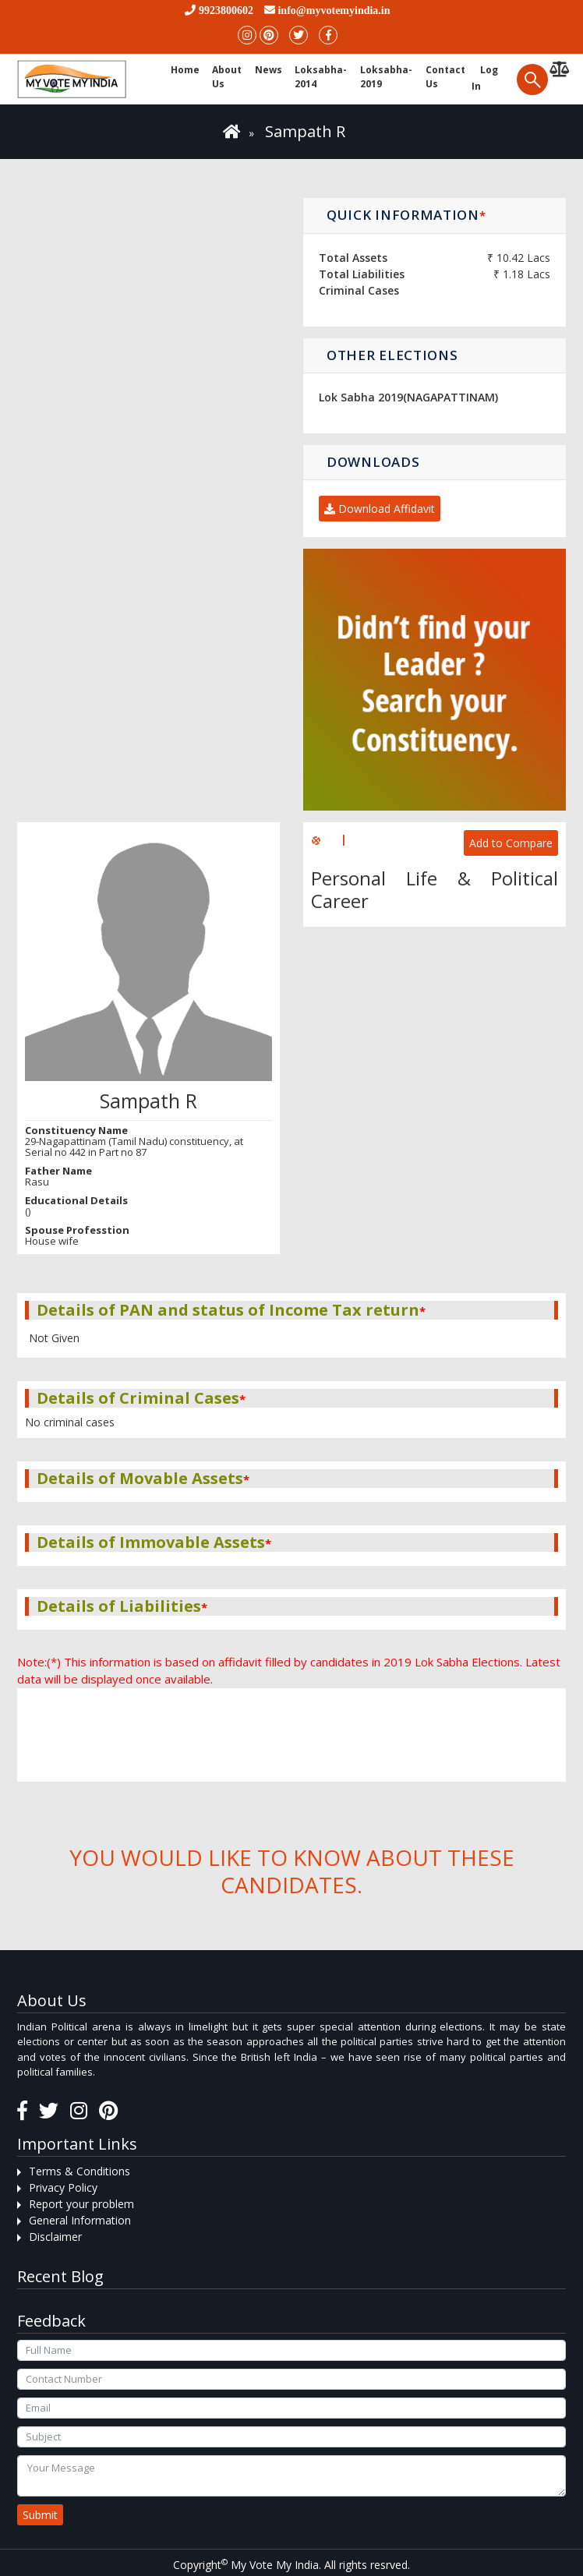 This screenshot has height=2576, width=583. What do you see at coordinates (406, 215) in the screenshot?
I see `Quick Information [button]` at bounding box center [406, 215].